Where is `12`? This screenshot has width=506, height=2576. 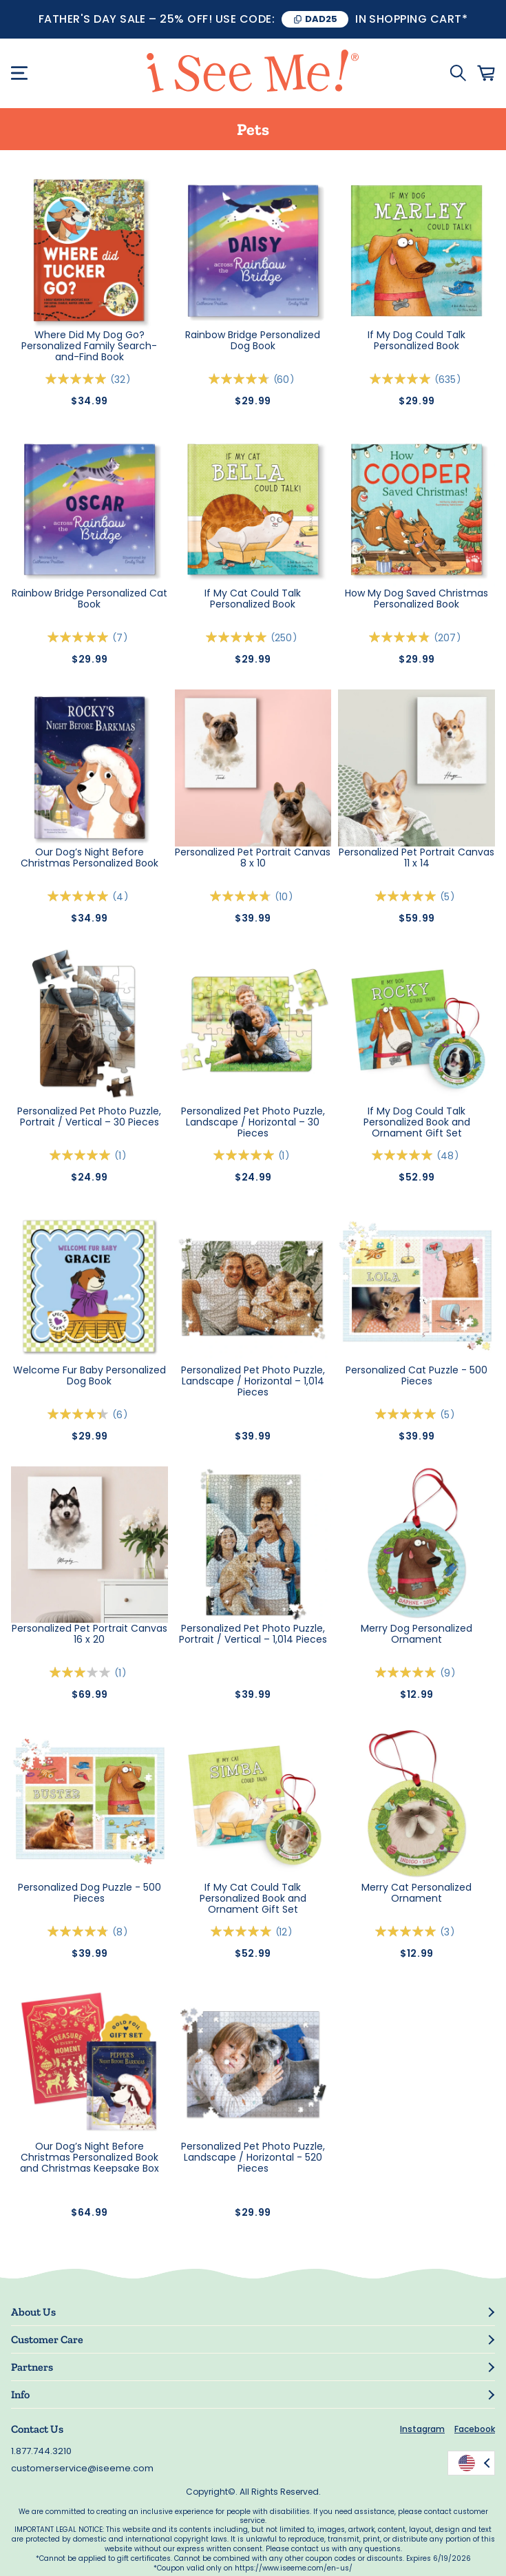
12 is located at coordinates (286, 1932).